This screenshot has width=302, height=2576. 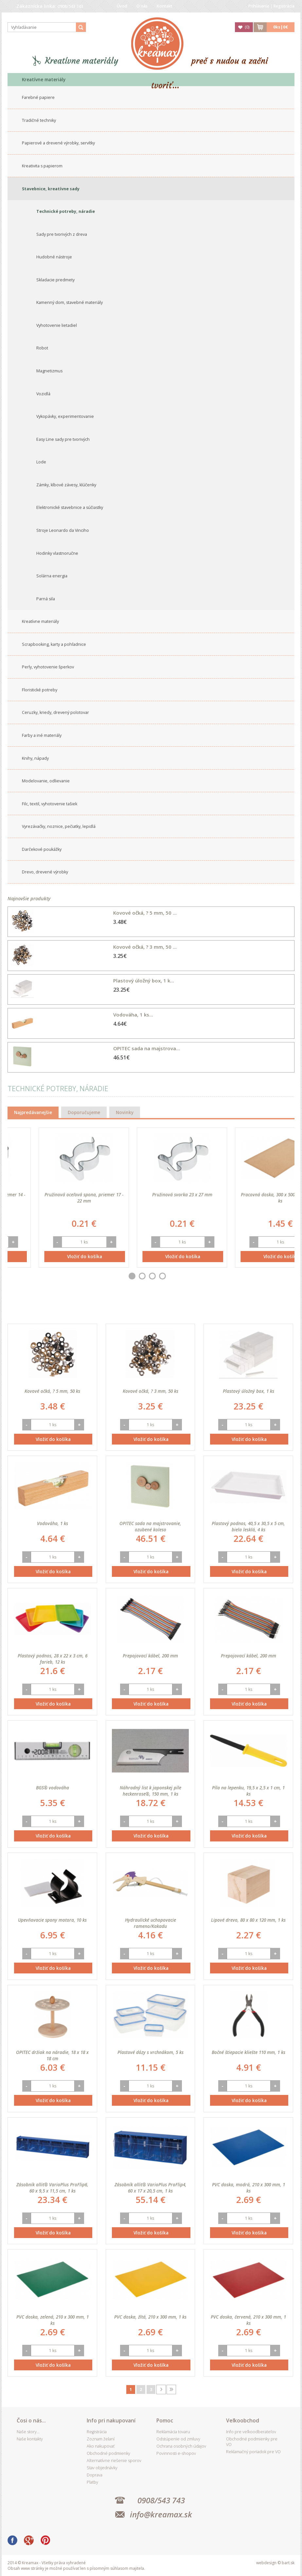 I want to click on Naše kontakty, so click(x=30, y=2439).